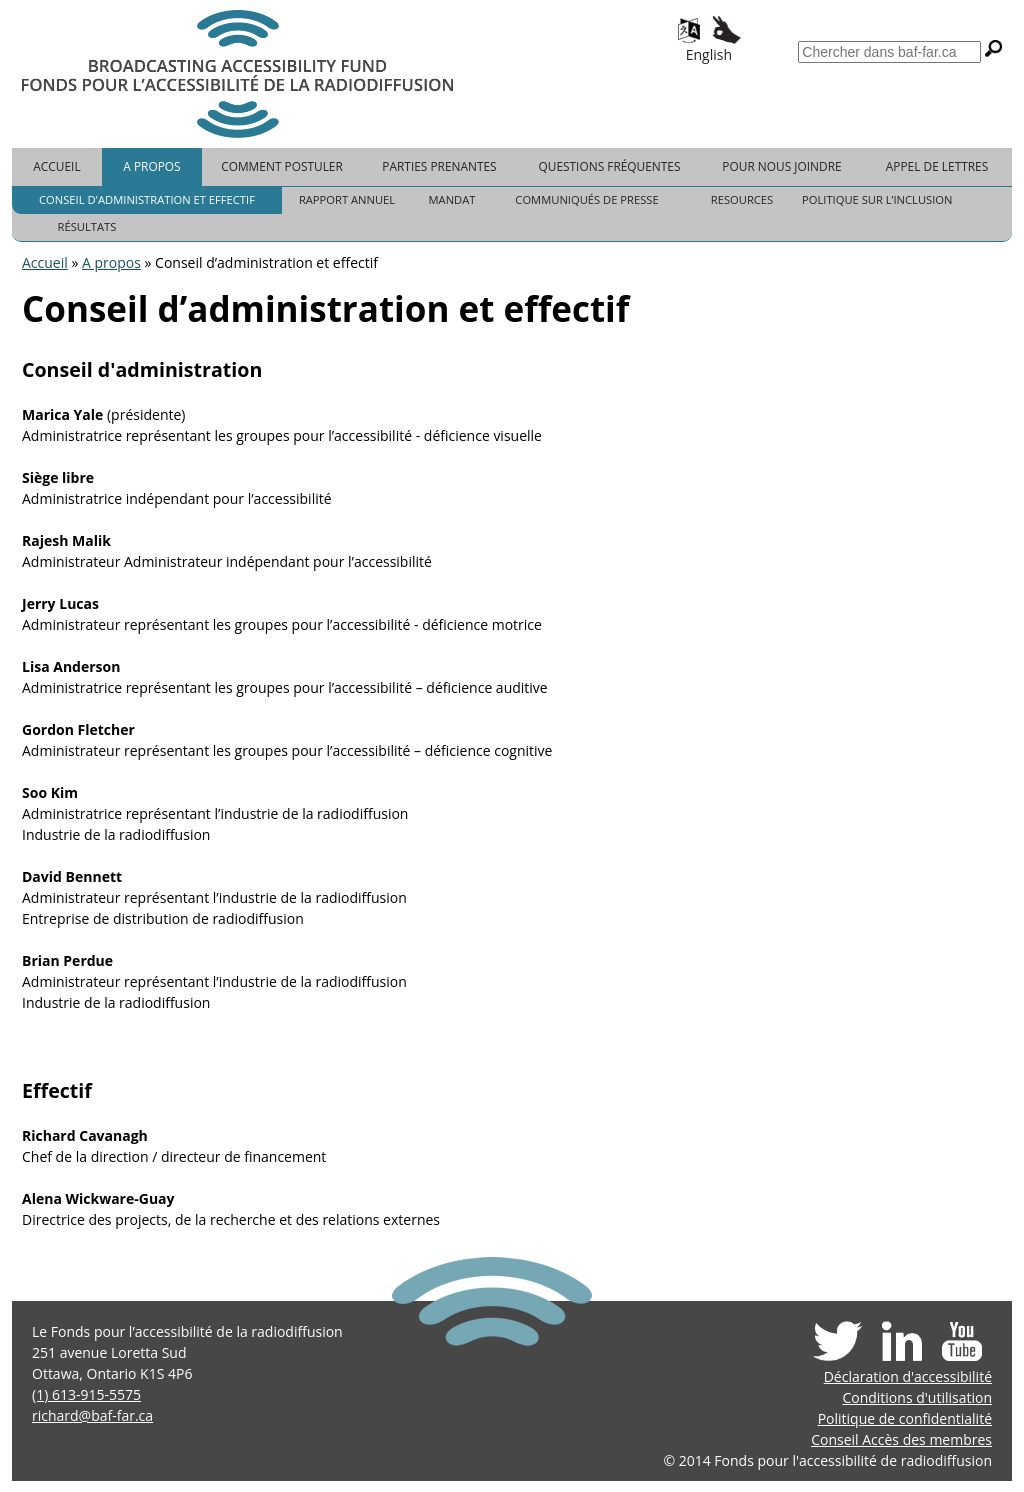 This screenshot has height=1492, width=1024. I want to click on Communiqués de presse, so click(586, 199).